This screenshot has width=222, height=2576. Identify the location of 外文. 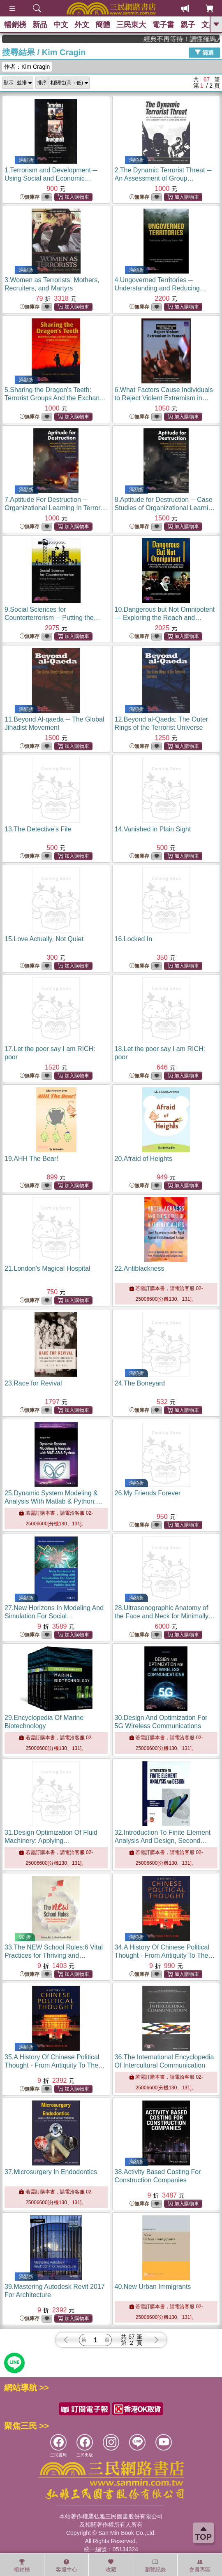
(81, 25).